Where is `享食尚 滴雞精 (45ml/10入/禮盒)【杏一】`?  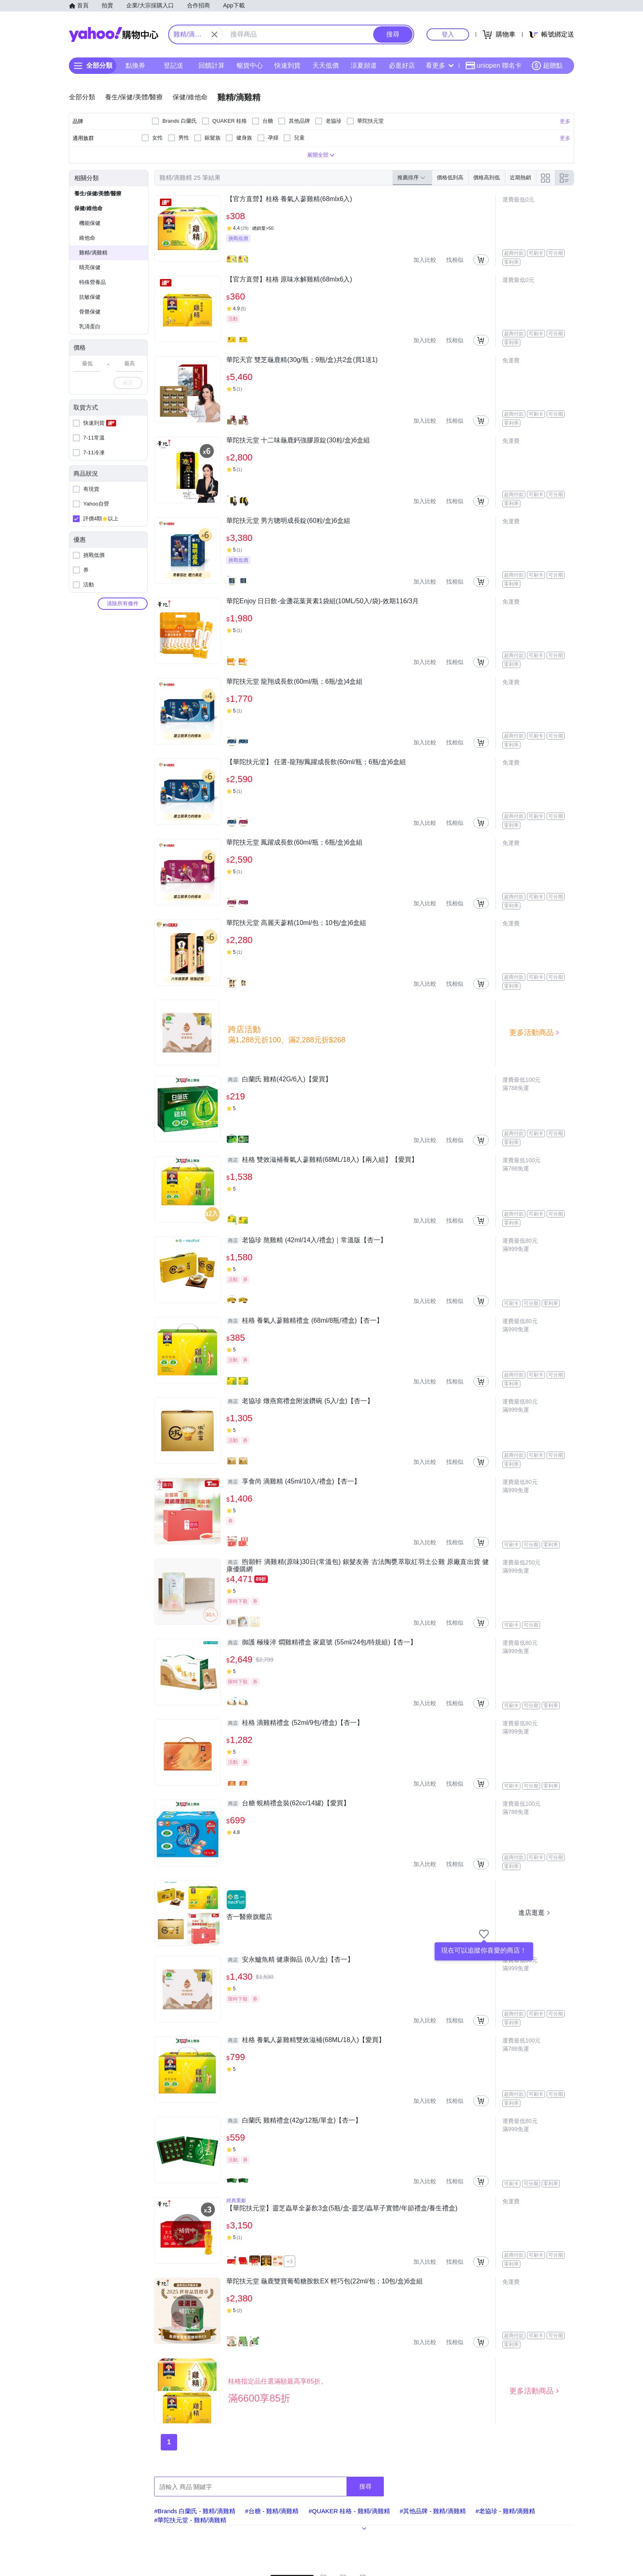 享食尚 滴雞精 (45ml/10入/禮盒)【杏一】 is located at coordinates (293, 1481).